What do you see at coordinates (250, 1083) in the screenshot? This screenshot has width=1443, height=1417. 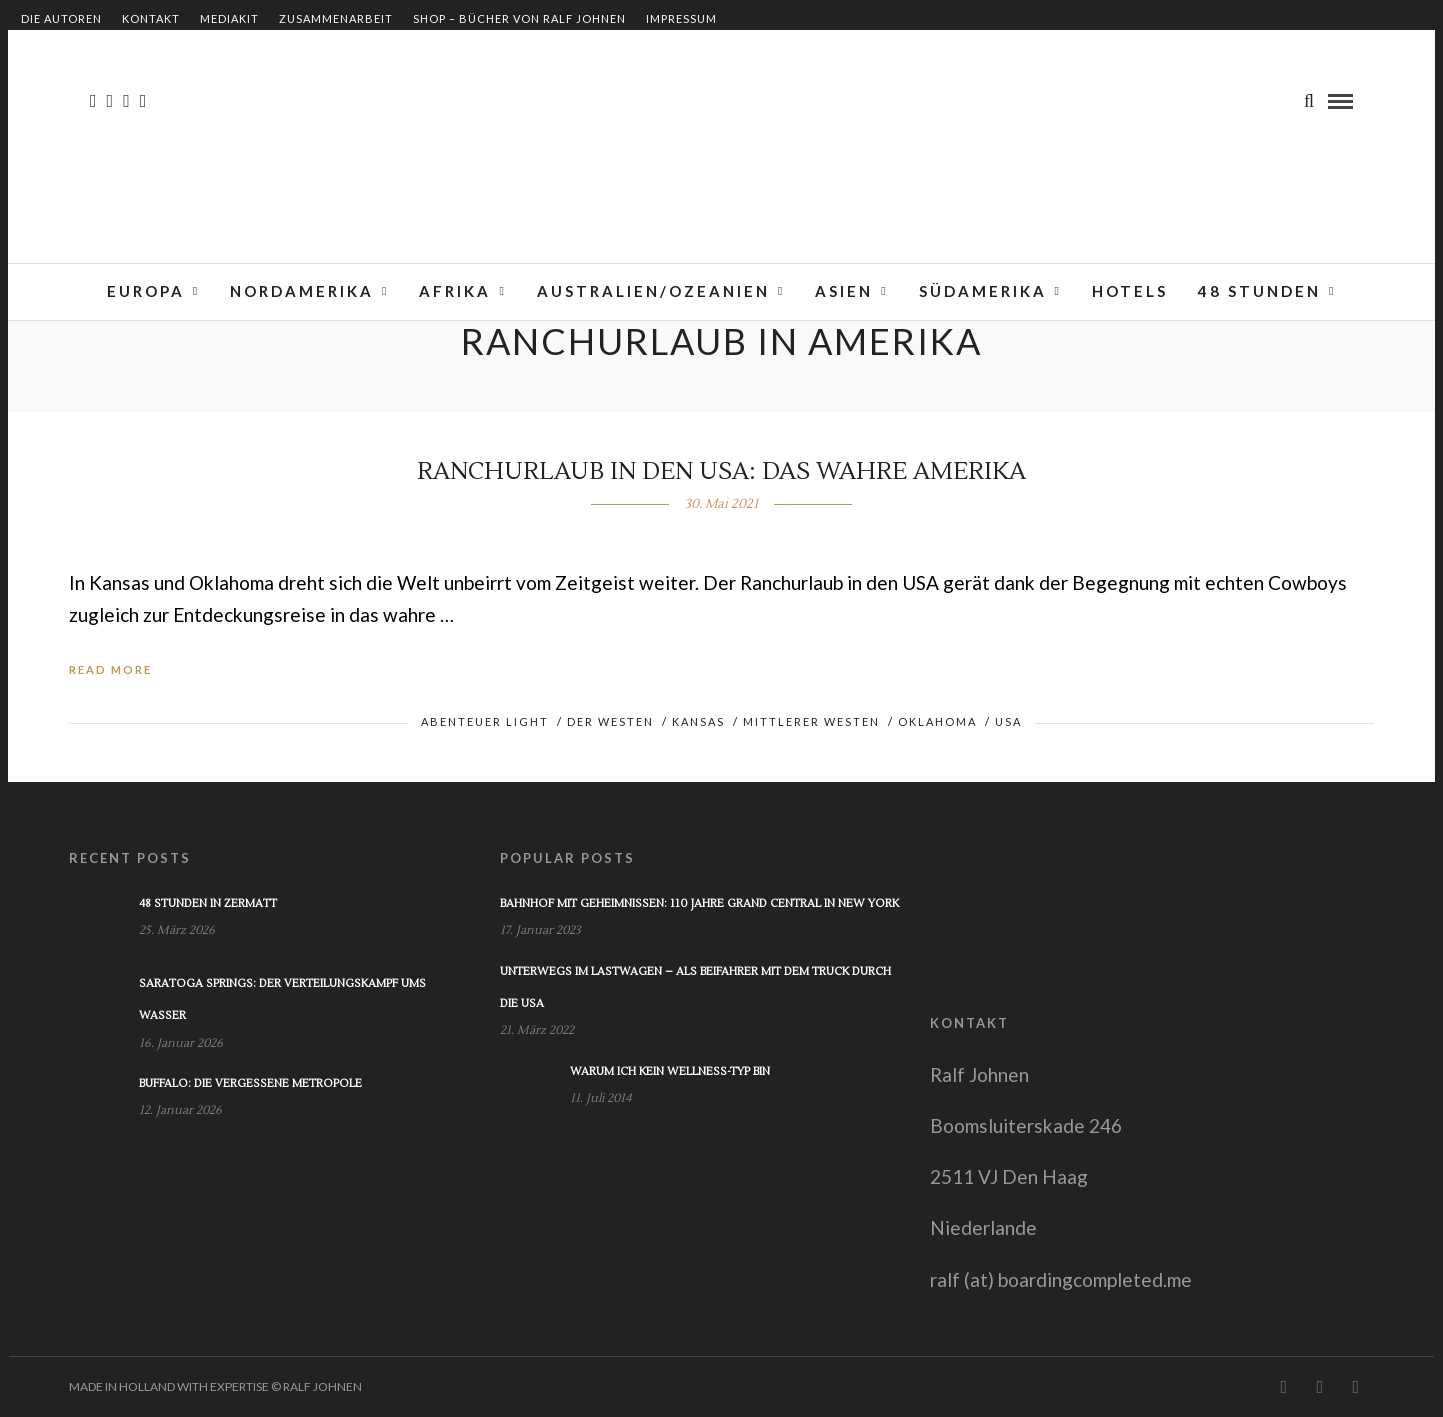 I see `Buffalo: Die vergessene Metropole` at bounding box center [250, 1083].